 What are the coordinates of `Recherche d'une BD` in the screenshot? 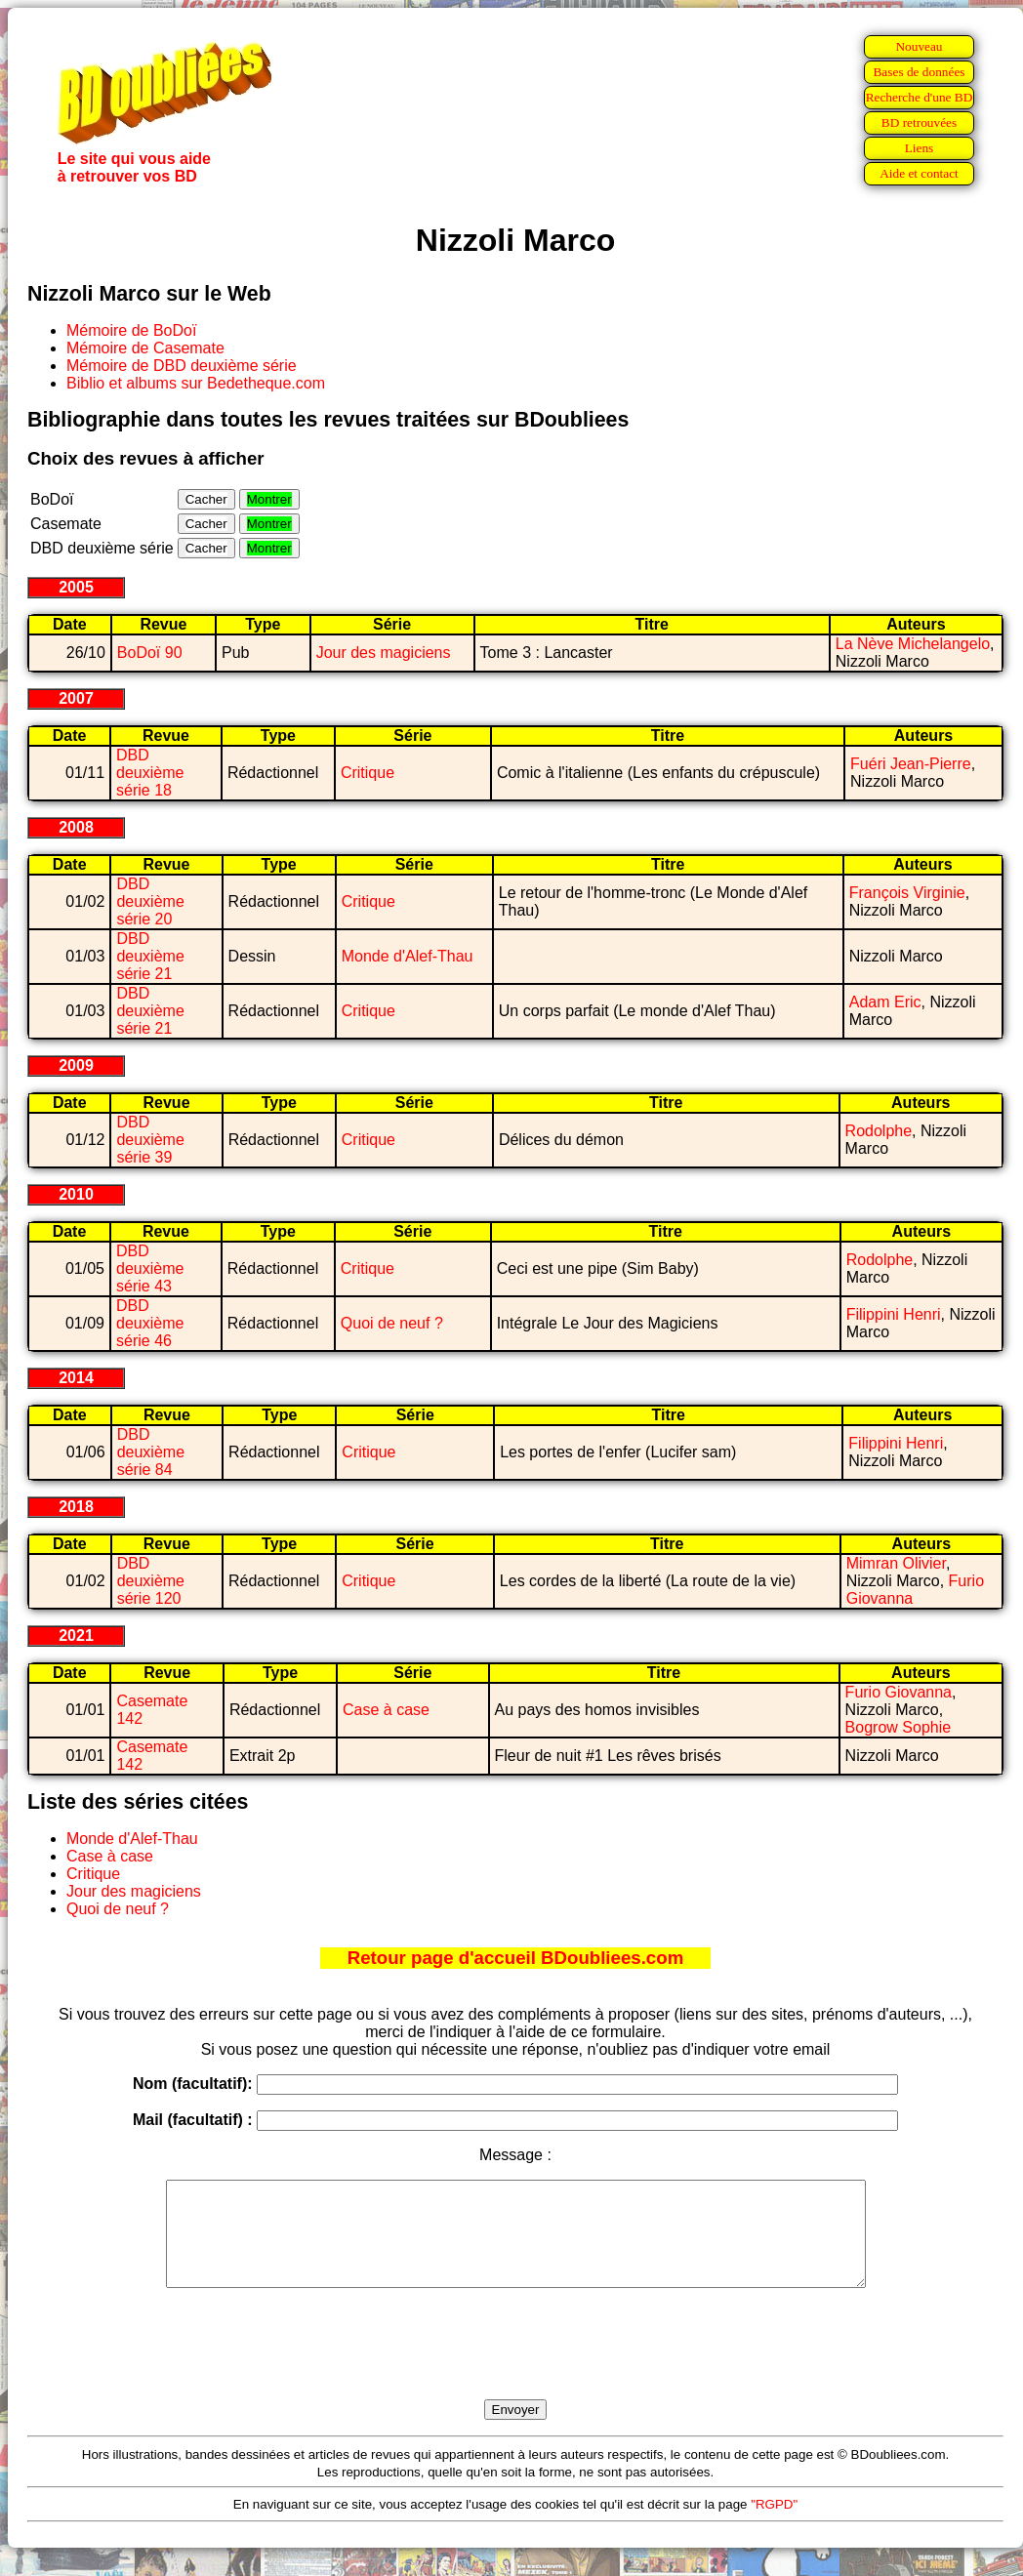 It's located at (919, 97).